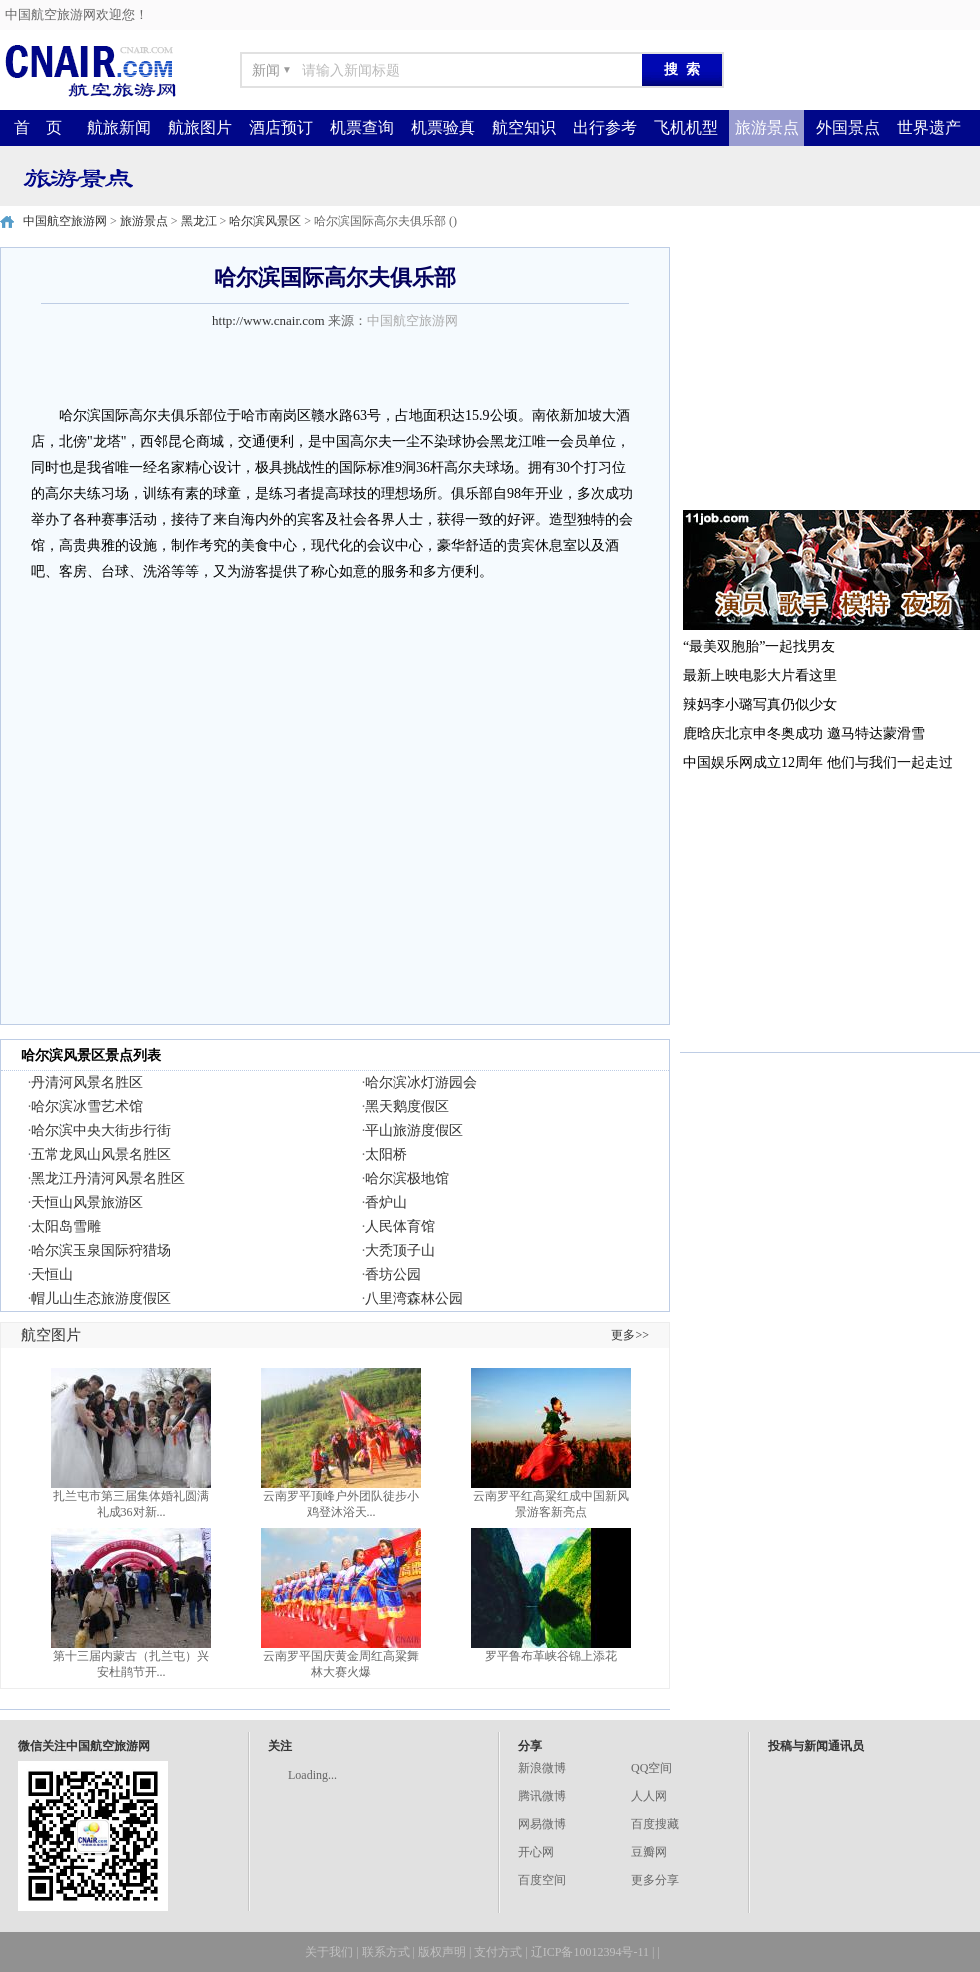 This screenshot has width=980, height=1972. What do you see at coordinates (101, 1130) in the screenshot?
I see `哈尔滨中央大街步行街` at bounding box center [101, 1130].